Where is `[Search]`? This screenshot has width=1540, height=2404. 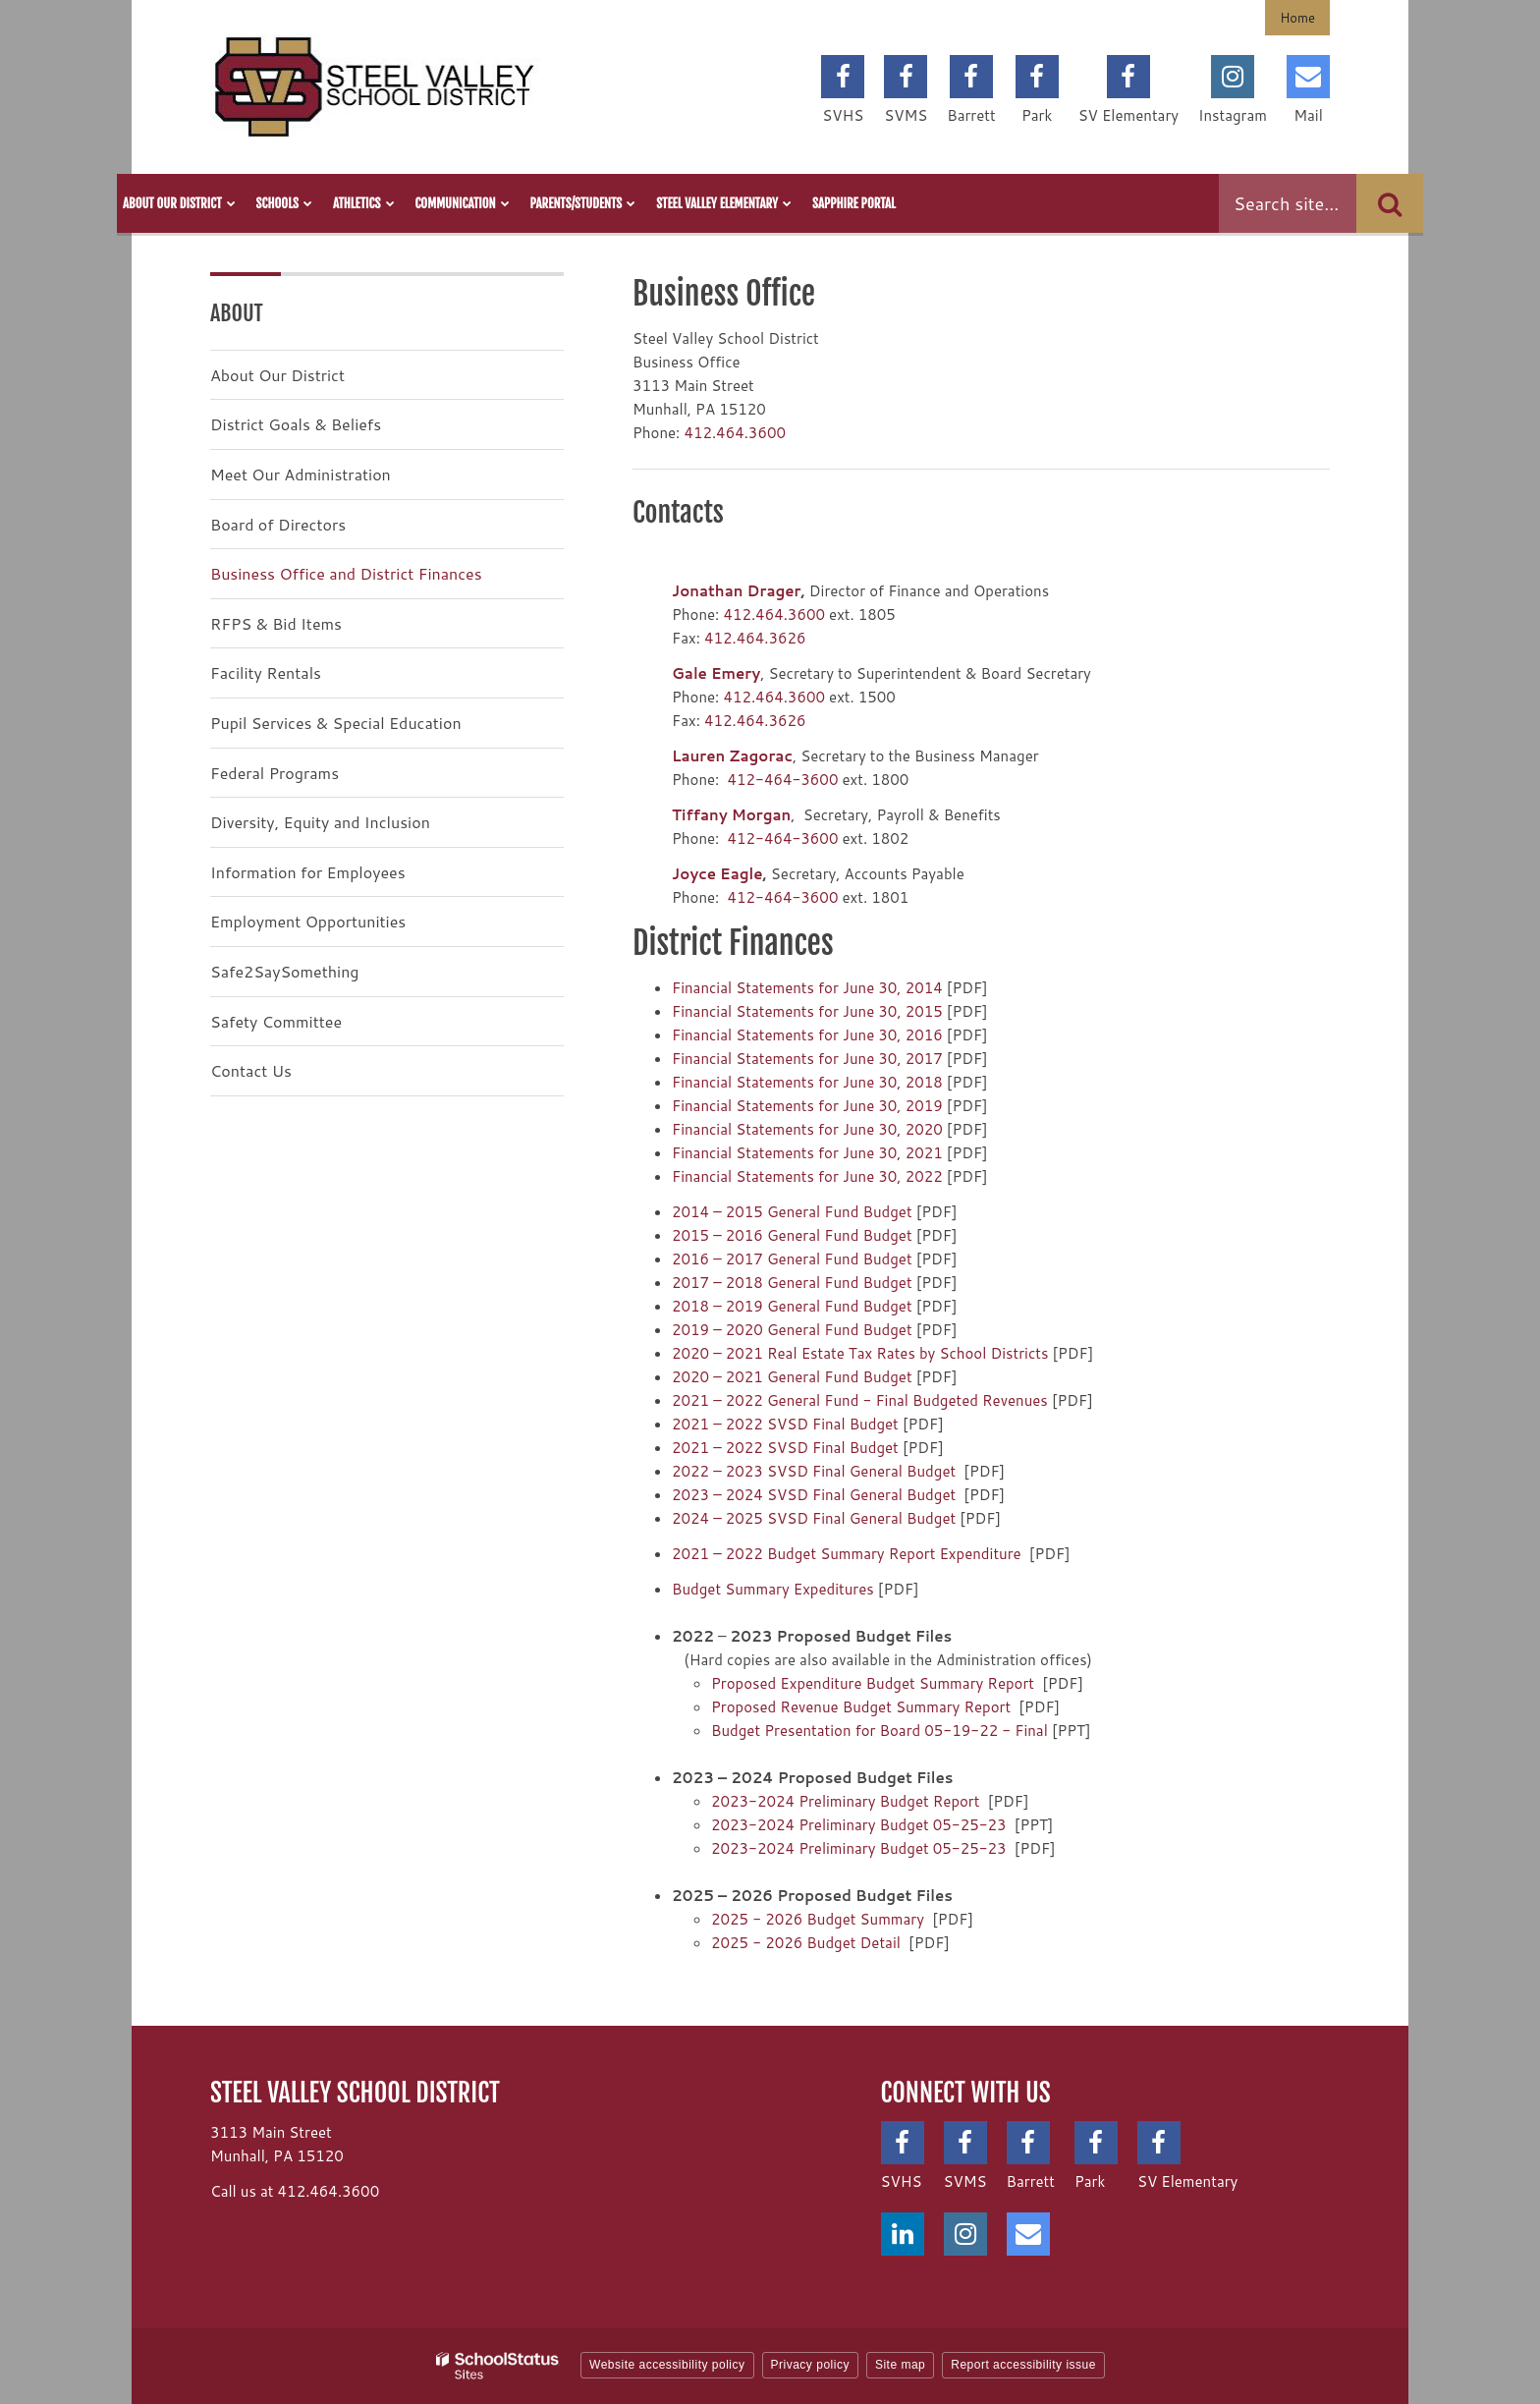
[Search] is located at coordinates (1389, 203).